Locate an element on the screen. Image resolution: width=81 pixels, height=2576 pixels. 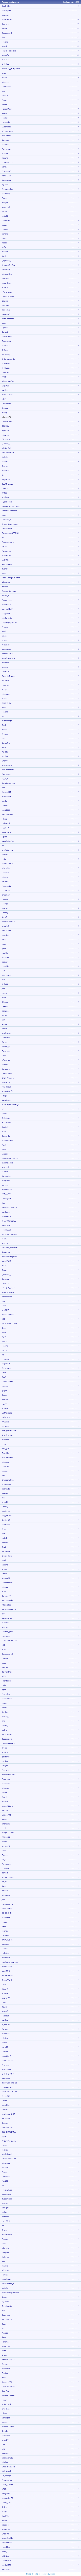
D.Grey is located at coordinates (5, 2507).